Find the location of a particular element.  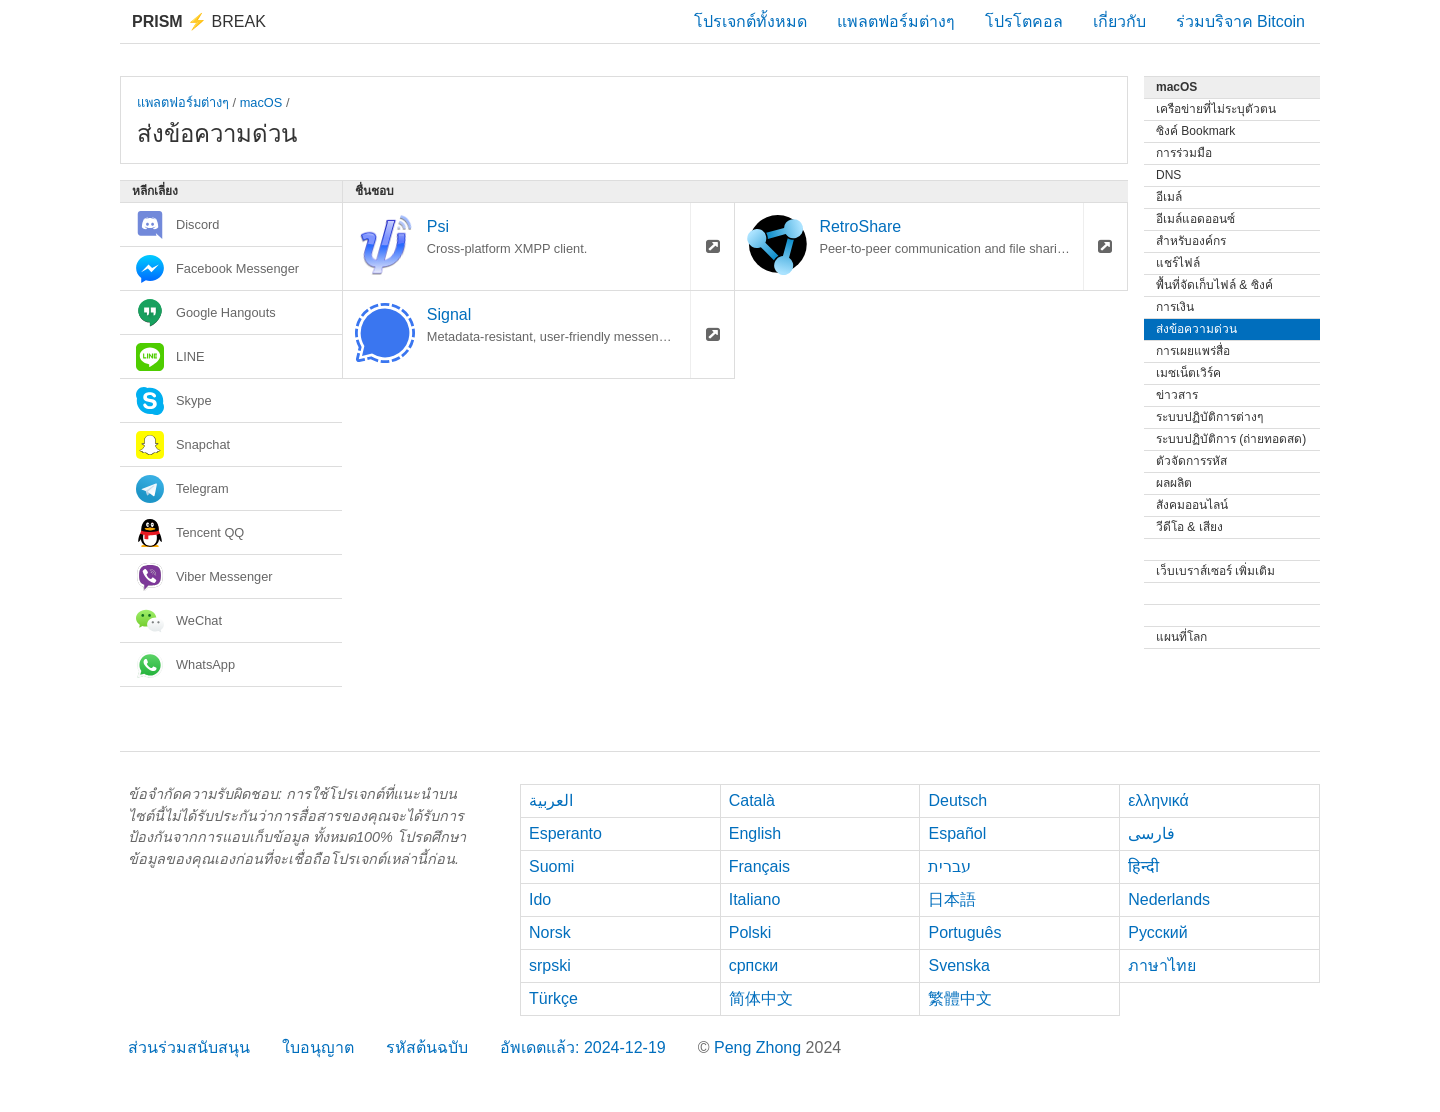

עברית is located at coordinates (949, 866).